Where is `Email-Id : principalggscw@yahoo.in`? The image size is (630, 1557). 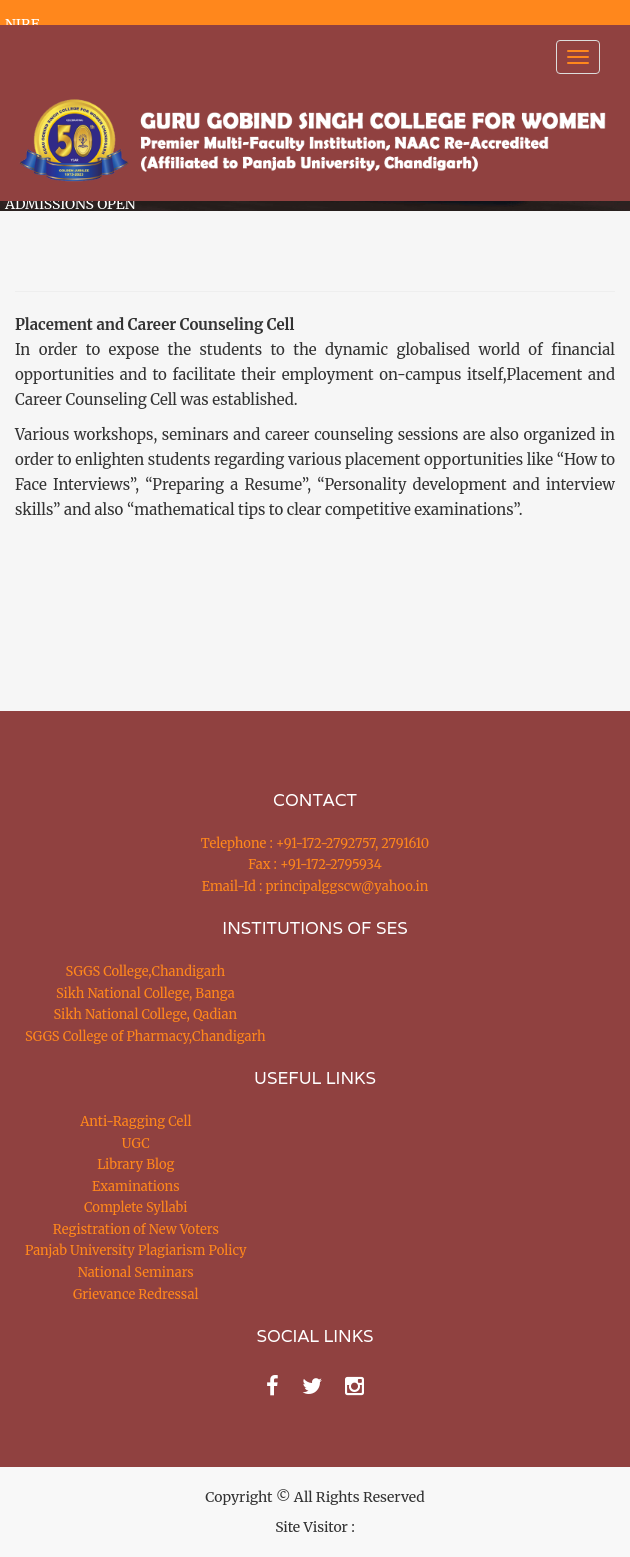 Email-Id : principalggscw@yahoo.in is located at coordinates (315, 886).